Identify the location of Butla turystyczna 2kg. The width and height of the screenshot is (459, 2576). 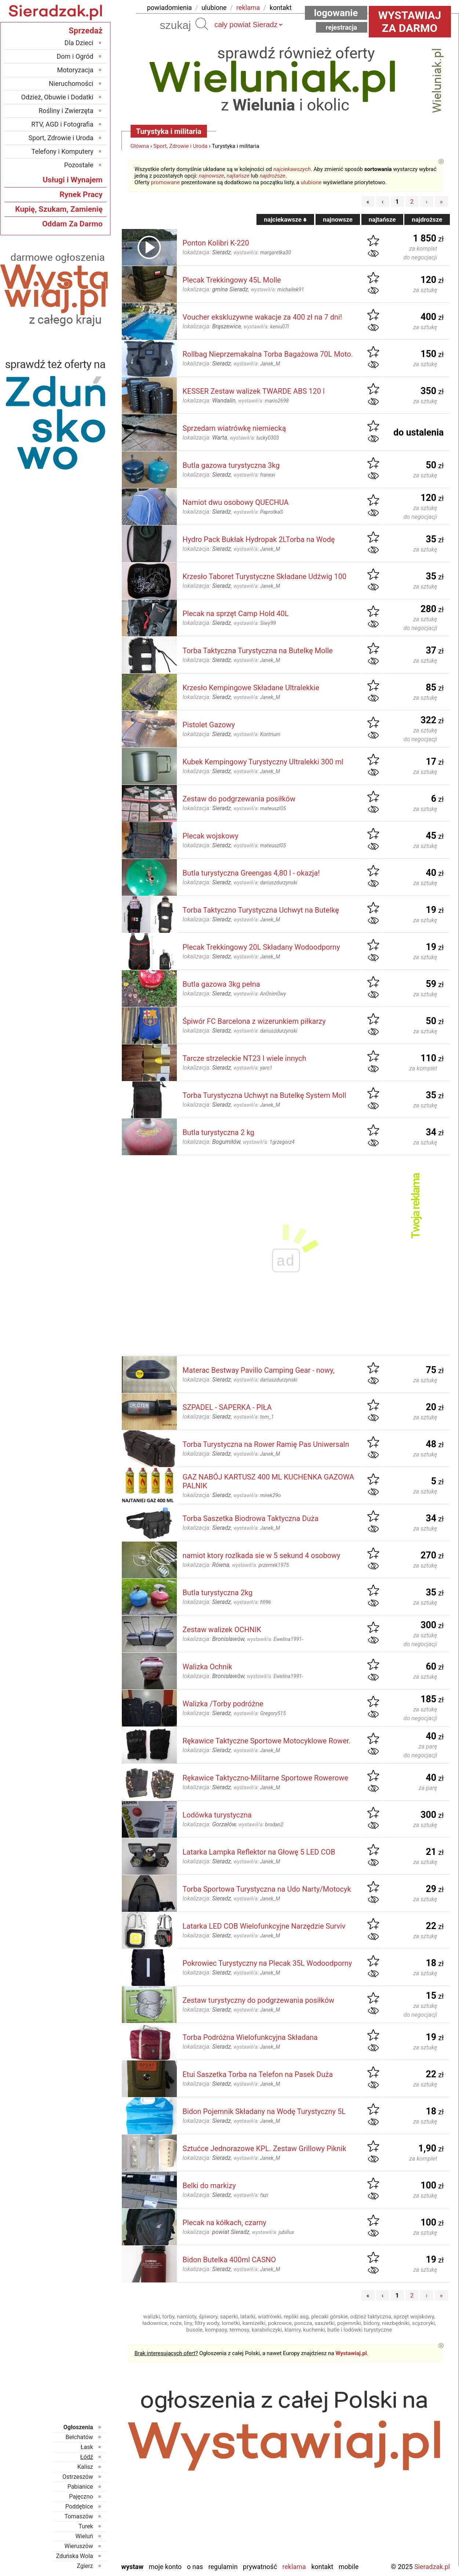
(218, 1592).